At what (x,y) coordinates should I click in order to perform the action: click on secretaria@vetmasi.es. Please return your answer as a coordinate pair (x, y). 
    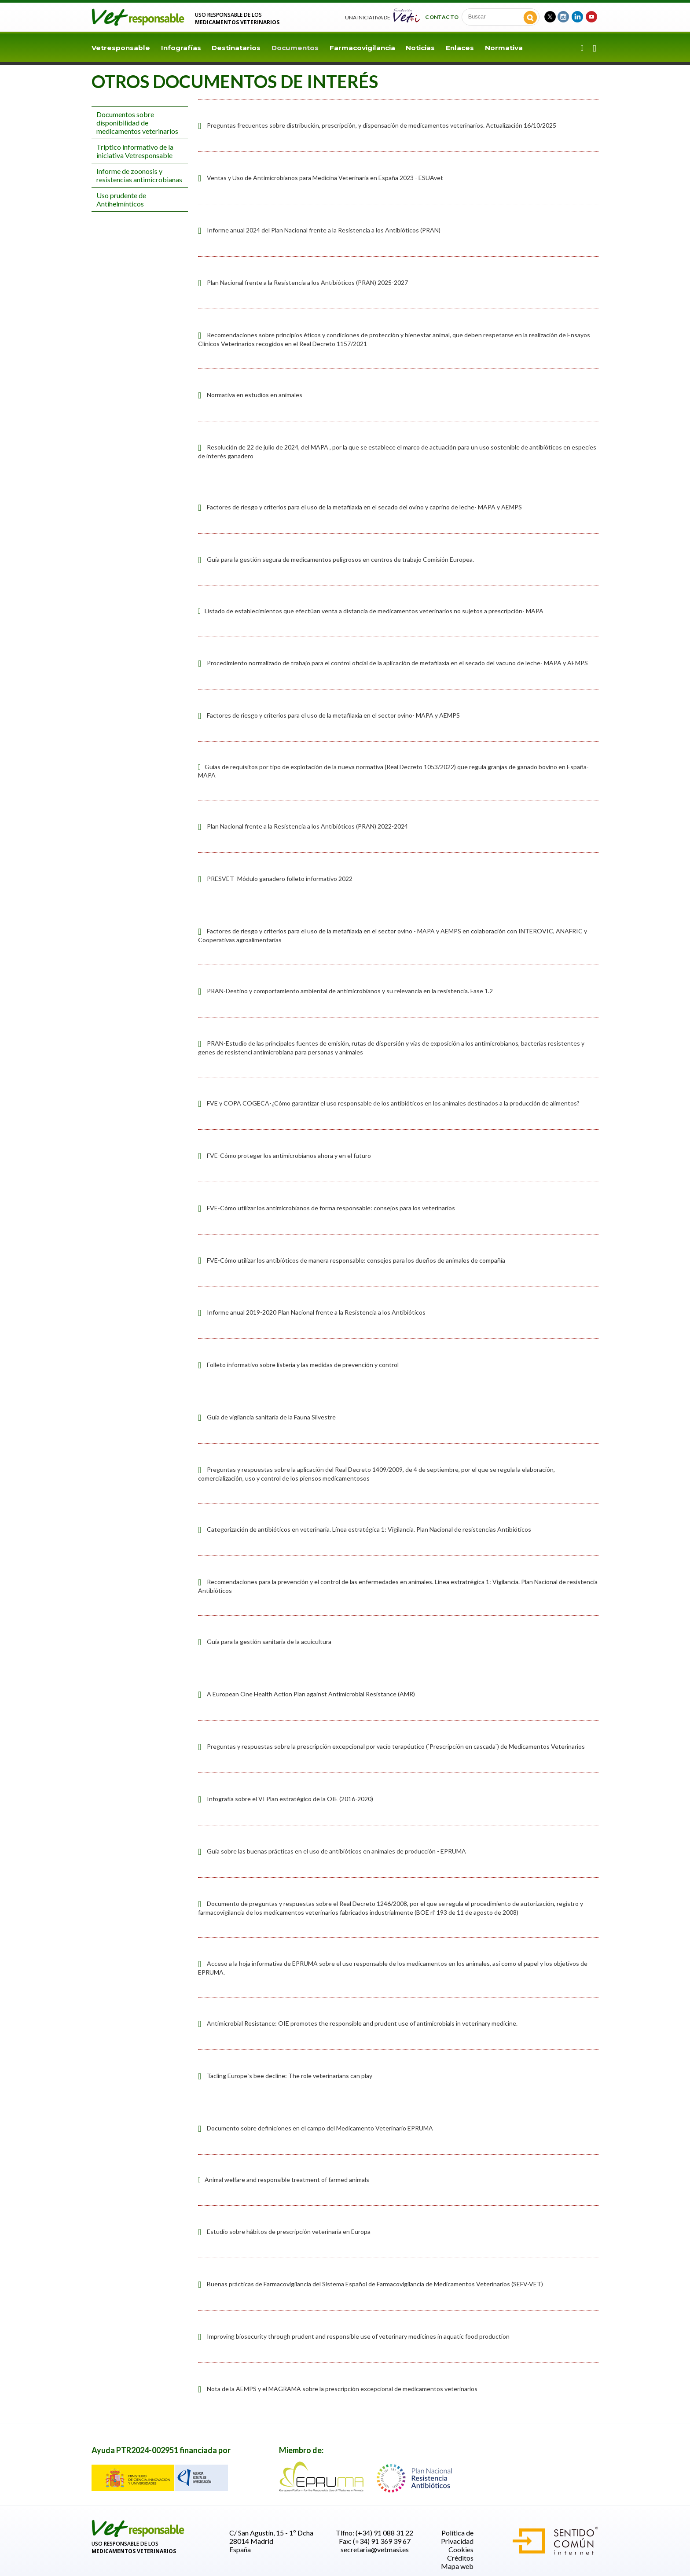
    Looking at the image, I should click on (375, 2549).